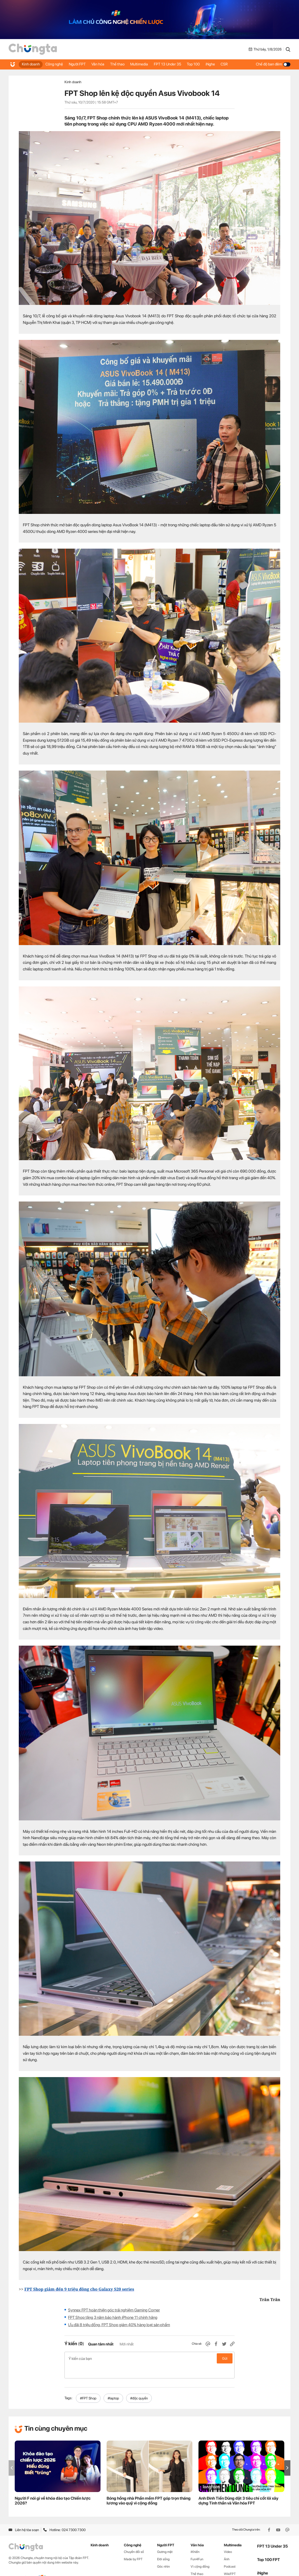 The height and width of the screenshot is (2576, 299). Describe the element at coordinates (228, 2538) in the screenshot. I see `Video` at that location.